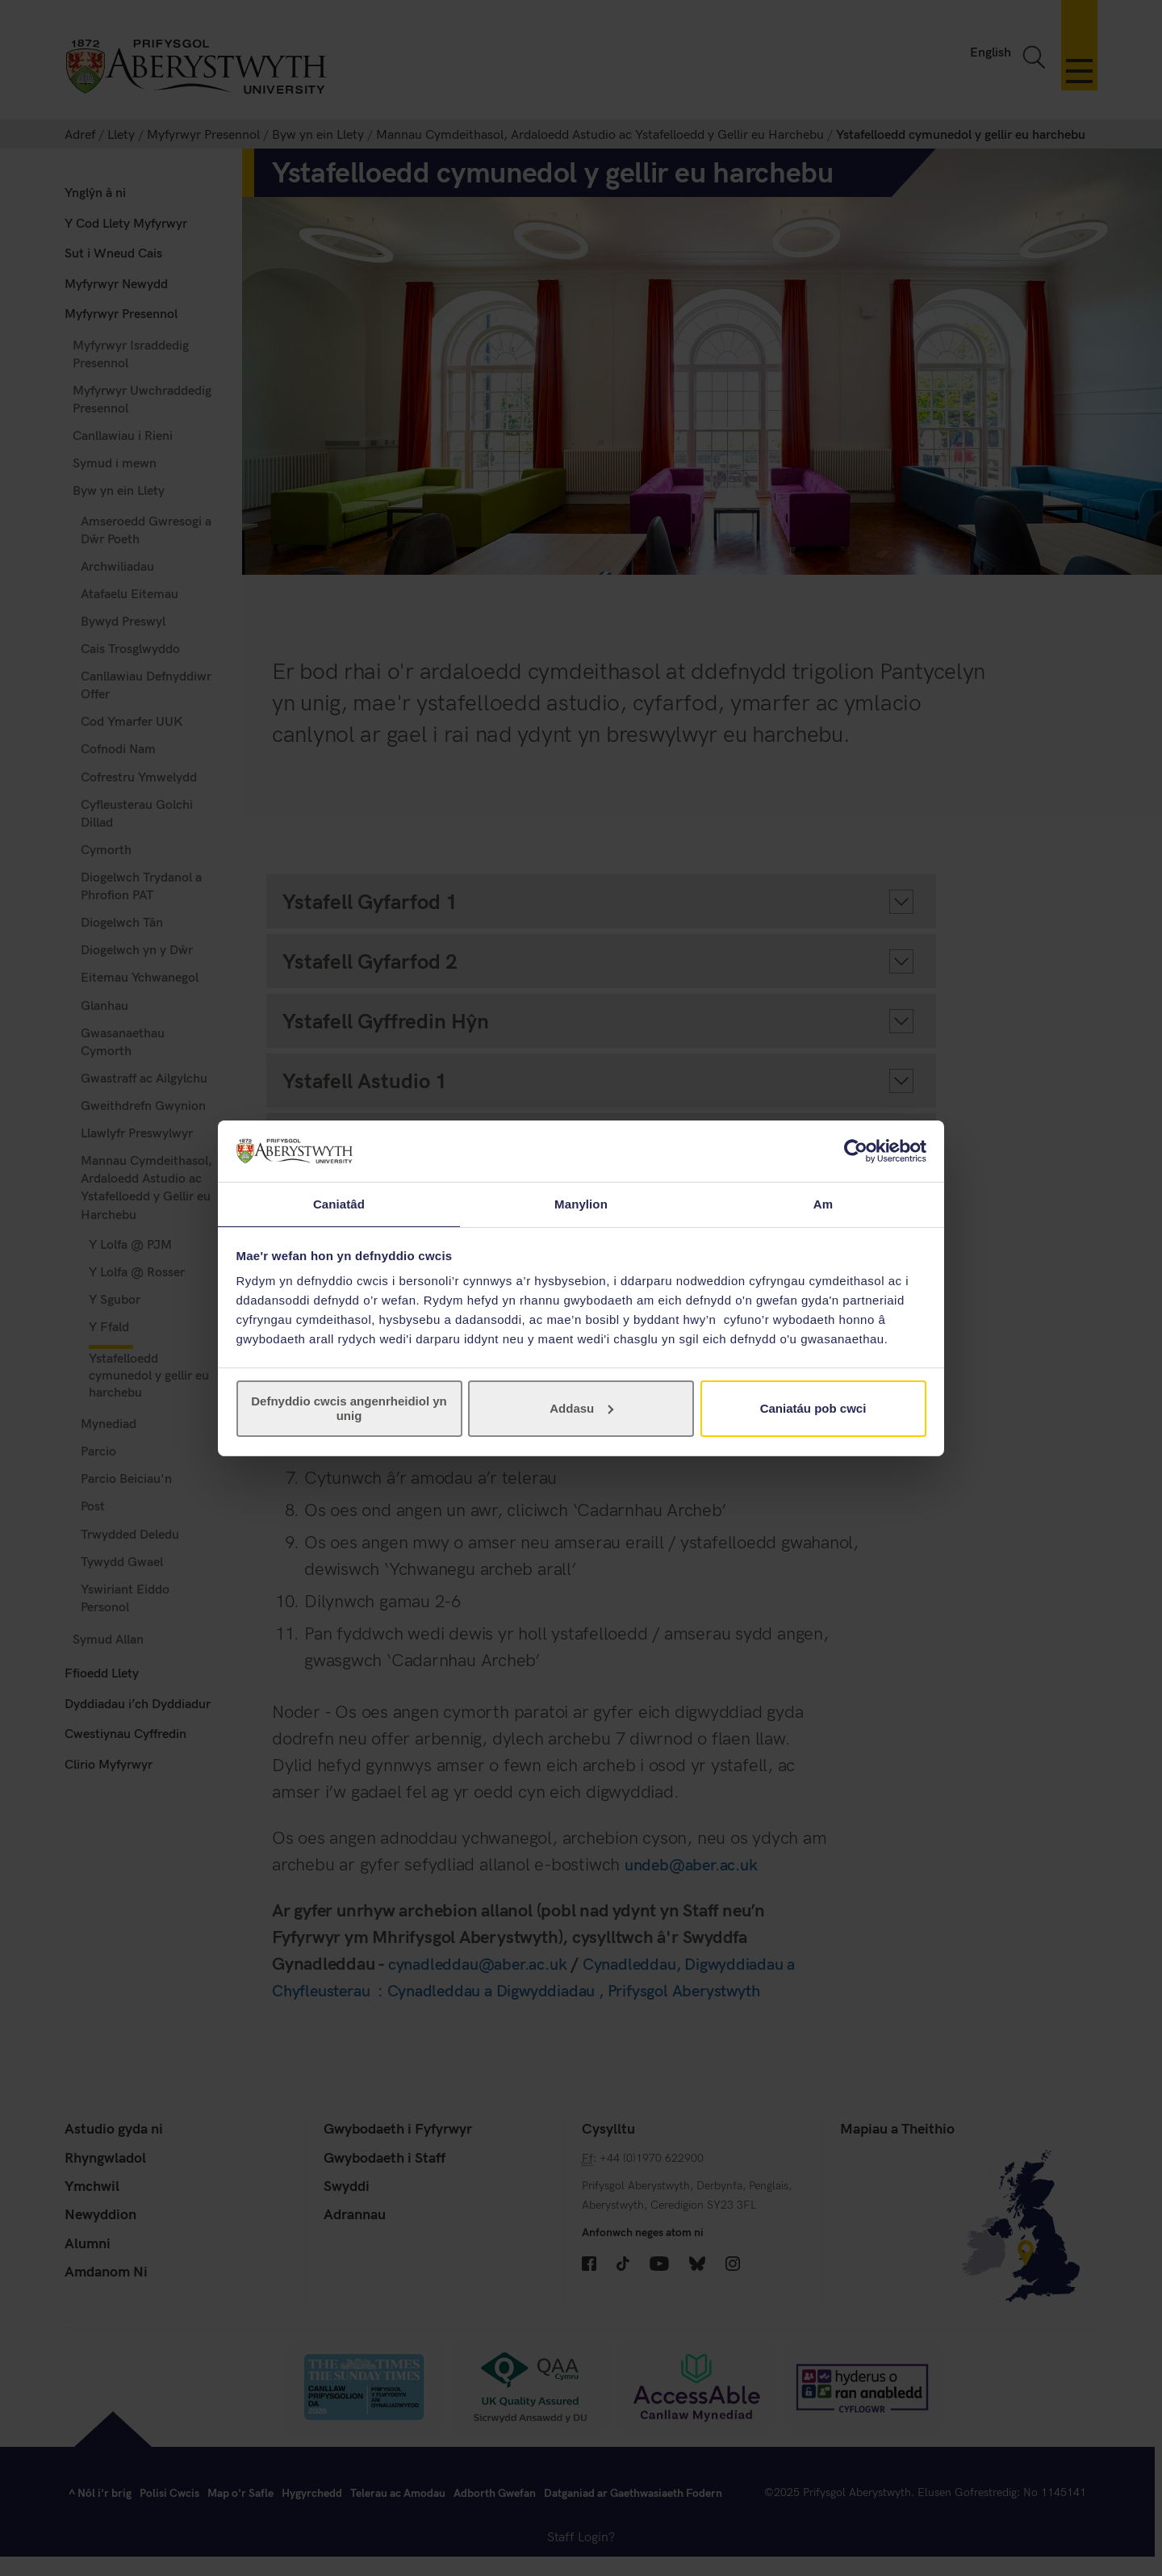 The height and width of the screenshot is (2576, 1162). I want to click on Manylion [tab], so click(581, 1203).